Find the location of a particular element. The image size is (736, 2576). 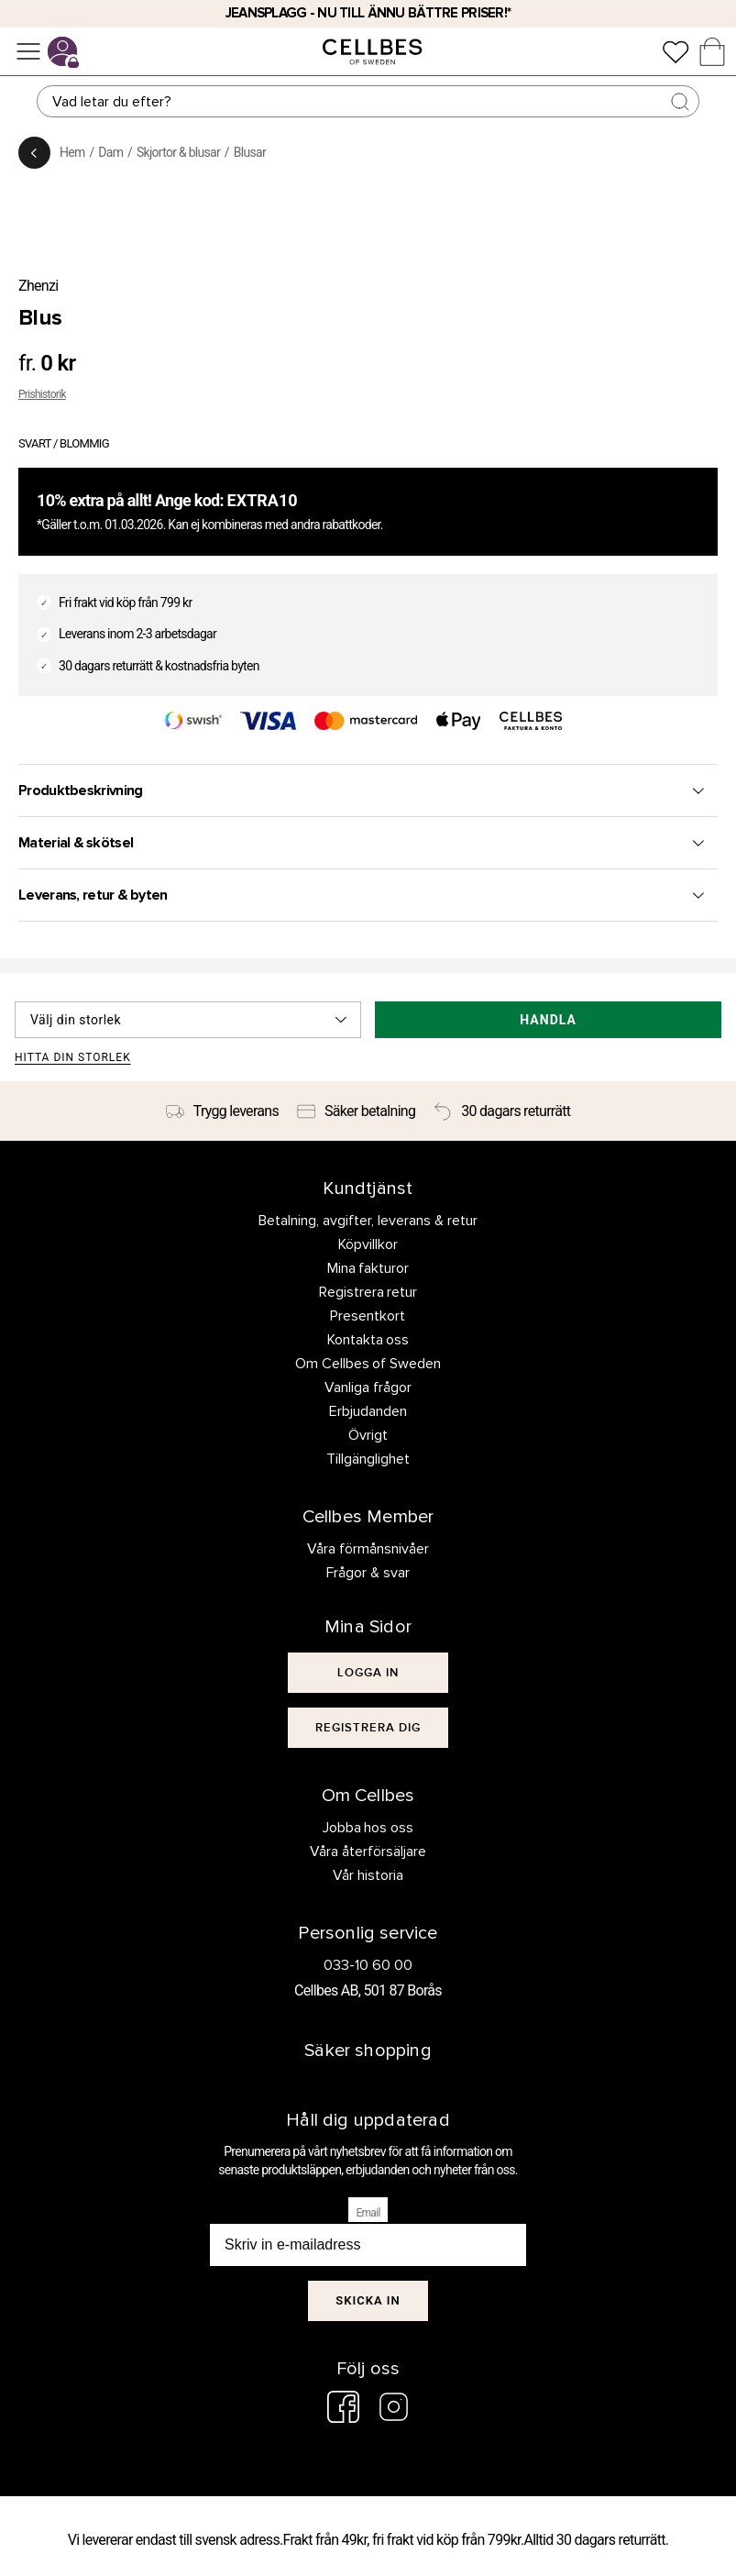

Erbjudanden is located at coordinates (368, 1411).